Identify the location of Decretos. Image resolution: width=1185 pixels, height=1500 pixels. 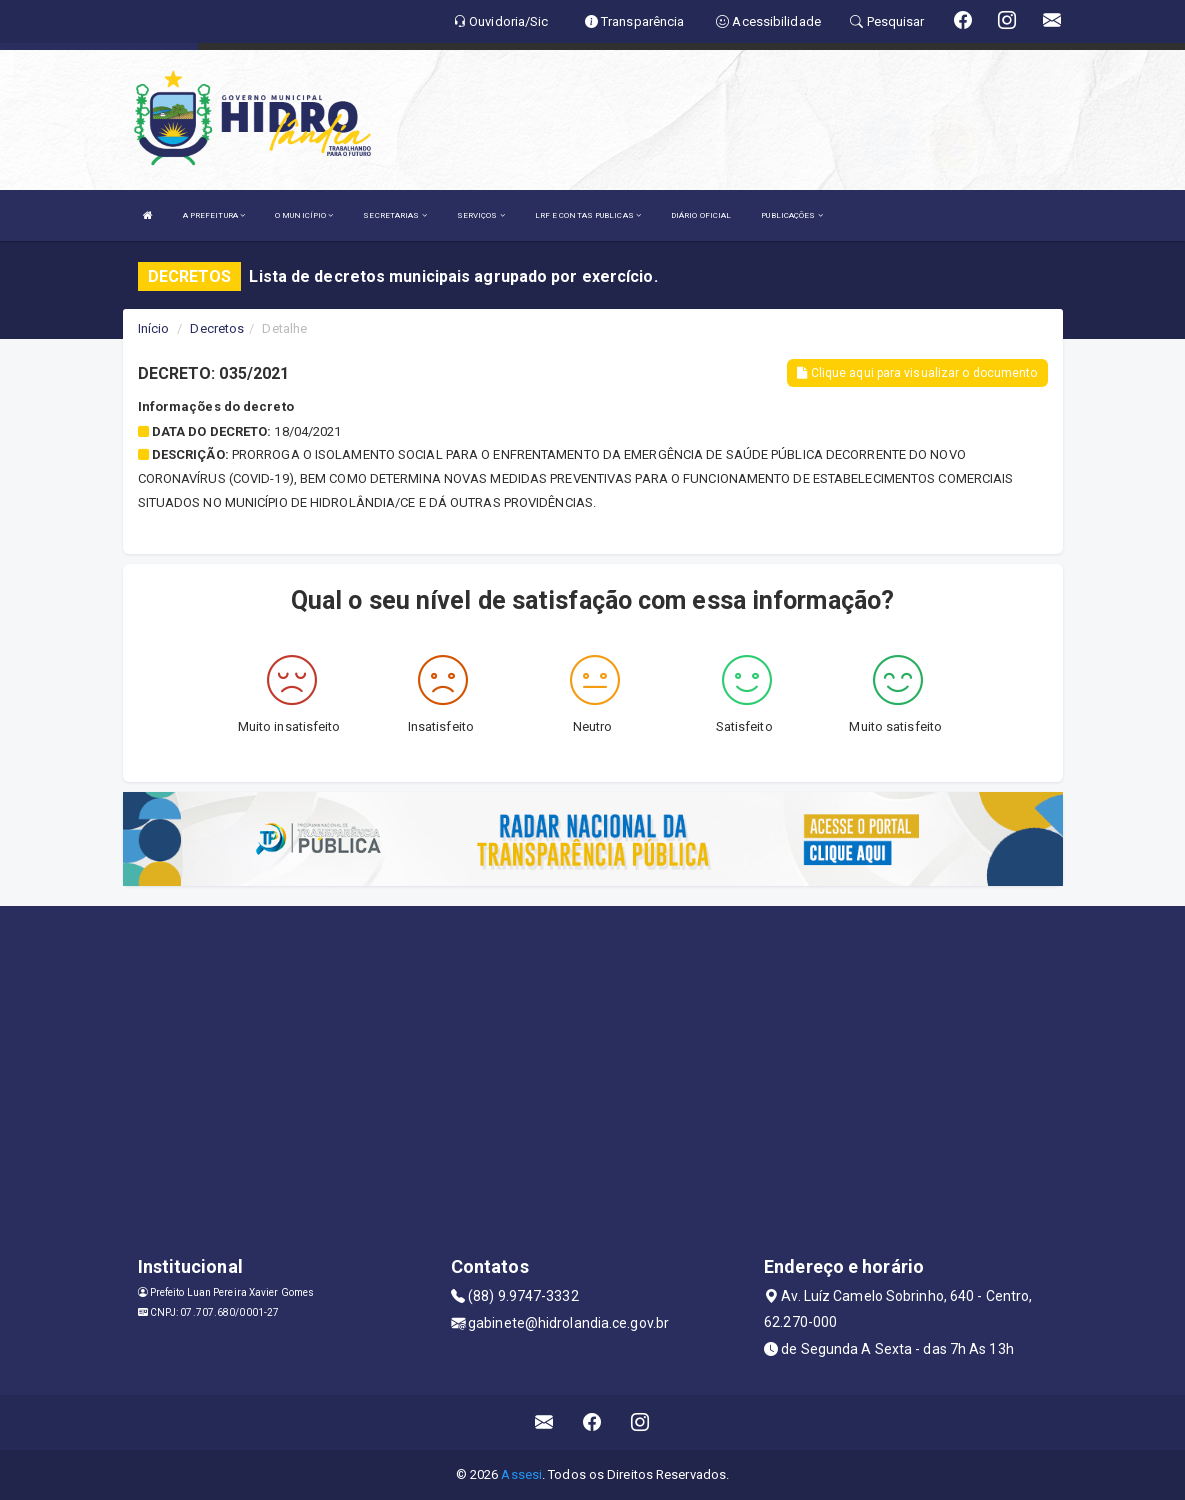
(217, 328).